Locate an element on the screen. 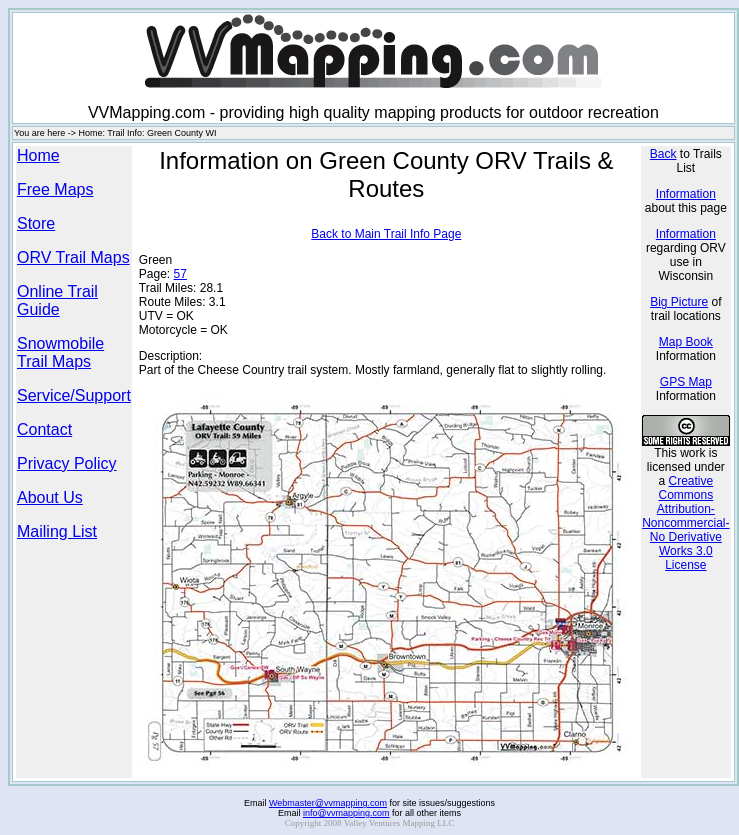 The width and height of the screenshot is (739, 835). Back to Main Trail Info Page is located at coordinates (386, 234).